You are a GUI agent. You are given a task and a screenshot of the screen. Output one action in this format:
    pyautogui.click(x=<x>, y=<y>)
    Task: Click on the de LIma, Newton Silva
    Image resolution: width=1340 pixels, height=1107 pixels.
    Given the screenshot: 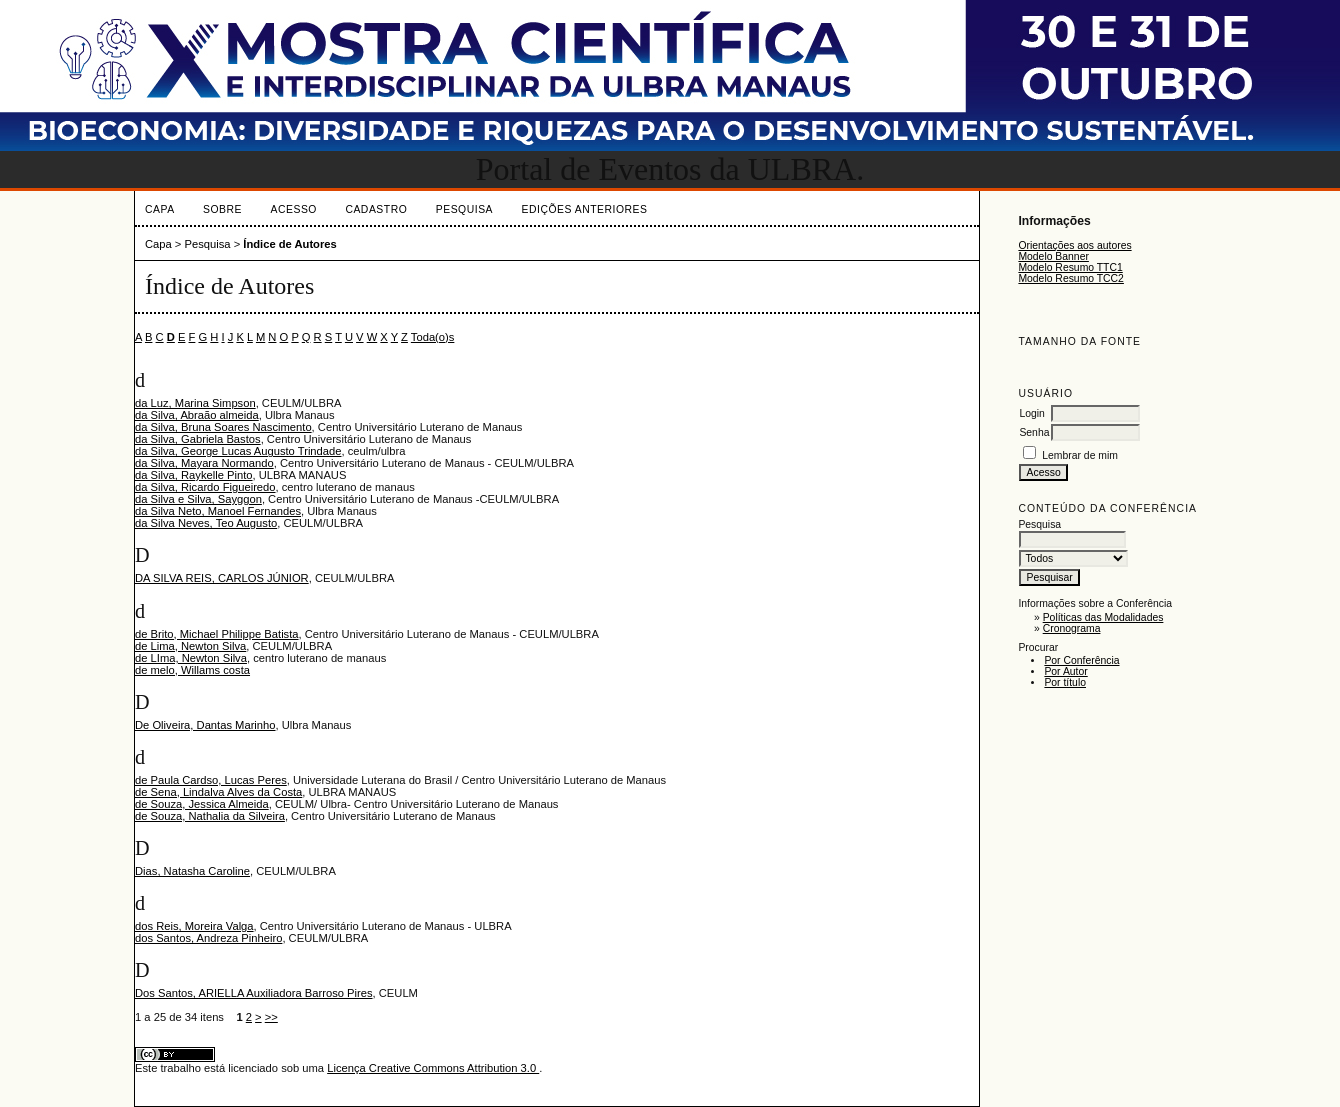 What is the action you would take?
    pyautogui.click(x=191, y=658)
    